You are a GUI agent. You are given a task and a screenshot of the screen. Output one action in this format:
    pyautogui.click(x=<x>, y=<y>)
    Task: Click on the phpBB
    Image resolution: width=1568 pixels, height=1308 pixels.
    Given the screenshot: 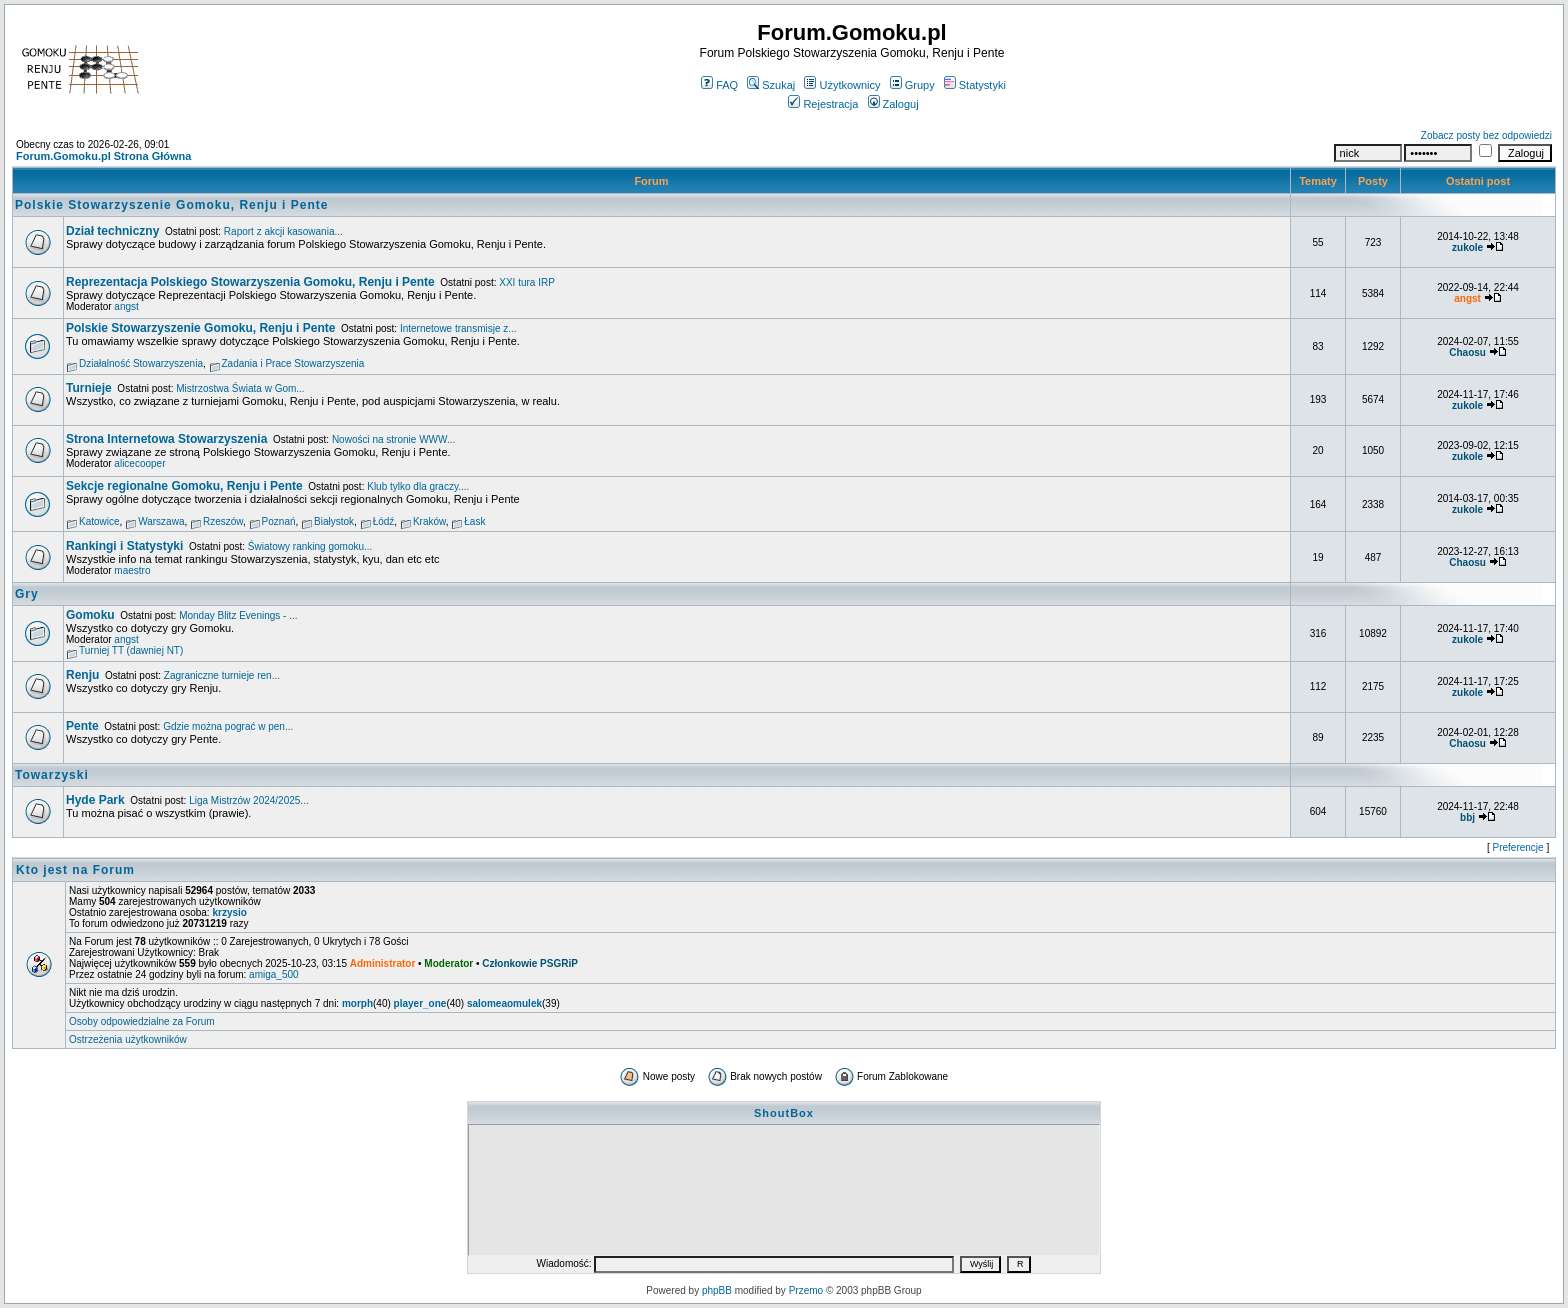 What is the action you would take?
    pyautogui.click(x=717, y=1290)
    